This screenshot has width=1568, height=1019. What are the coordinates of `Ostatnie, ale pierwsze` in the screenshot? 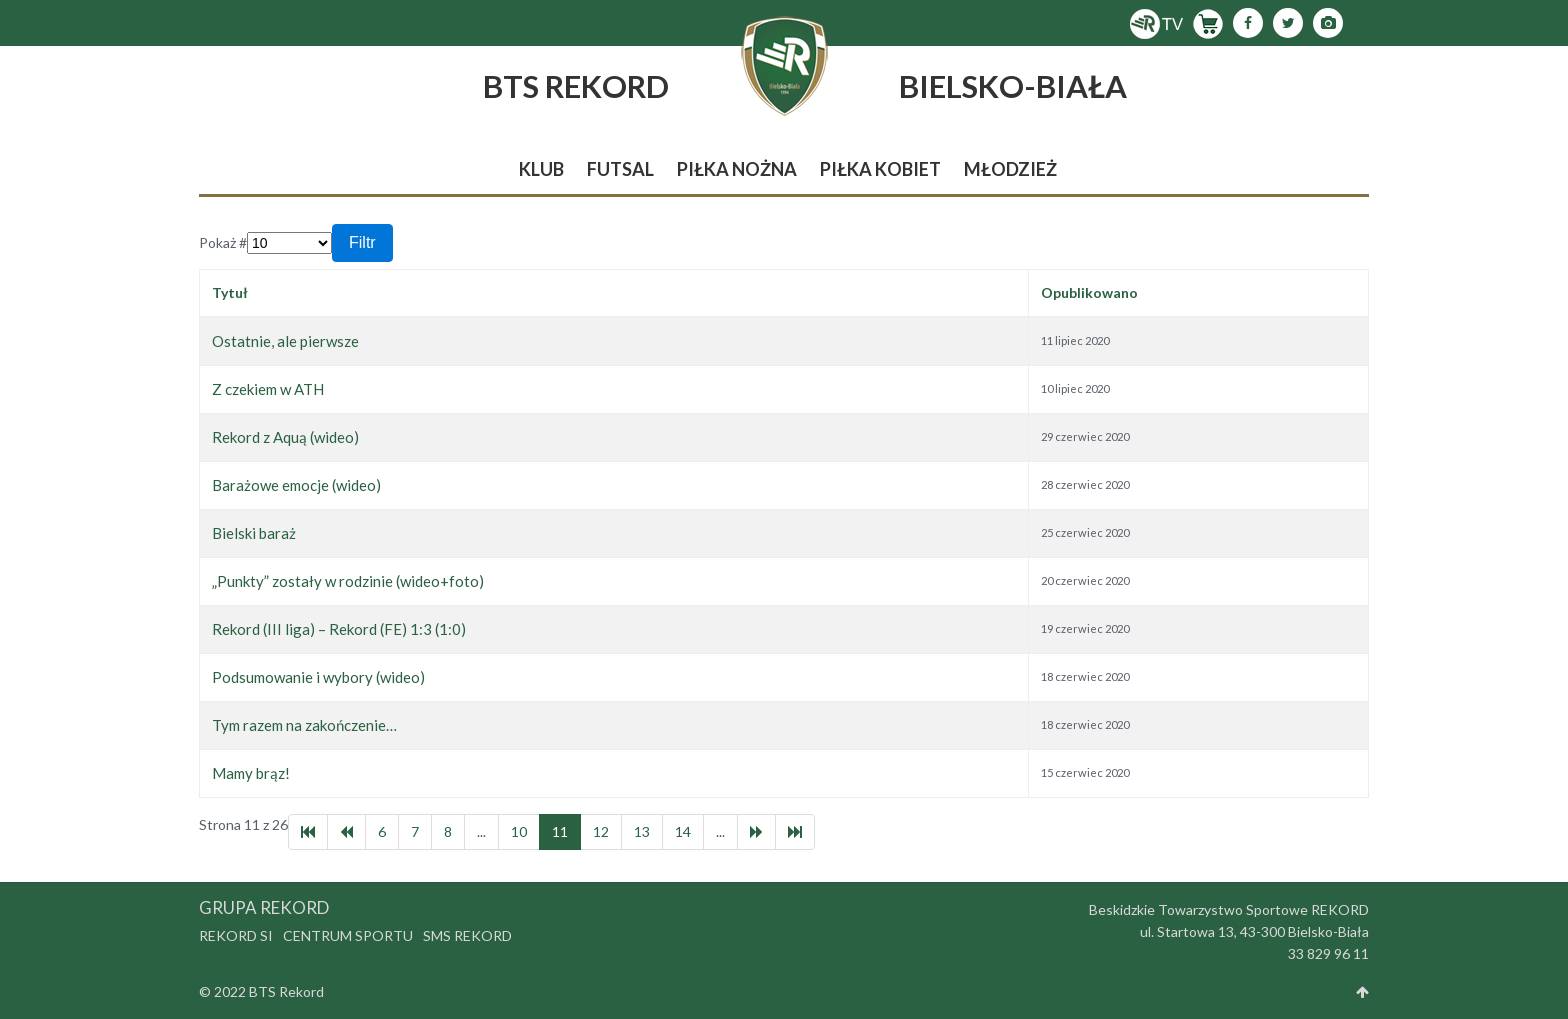 It's located at (285, 341).